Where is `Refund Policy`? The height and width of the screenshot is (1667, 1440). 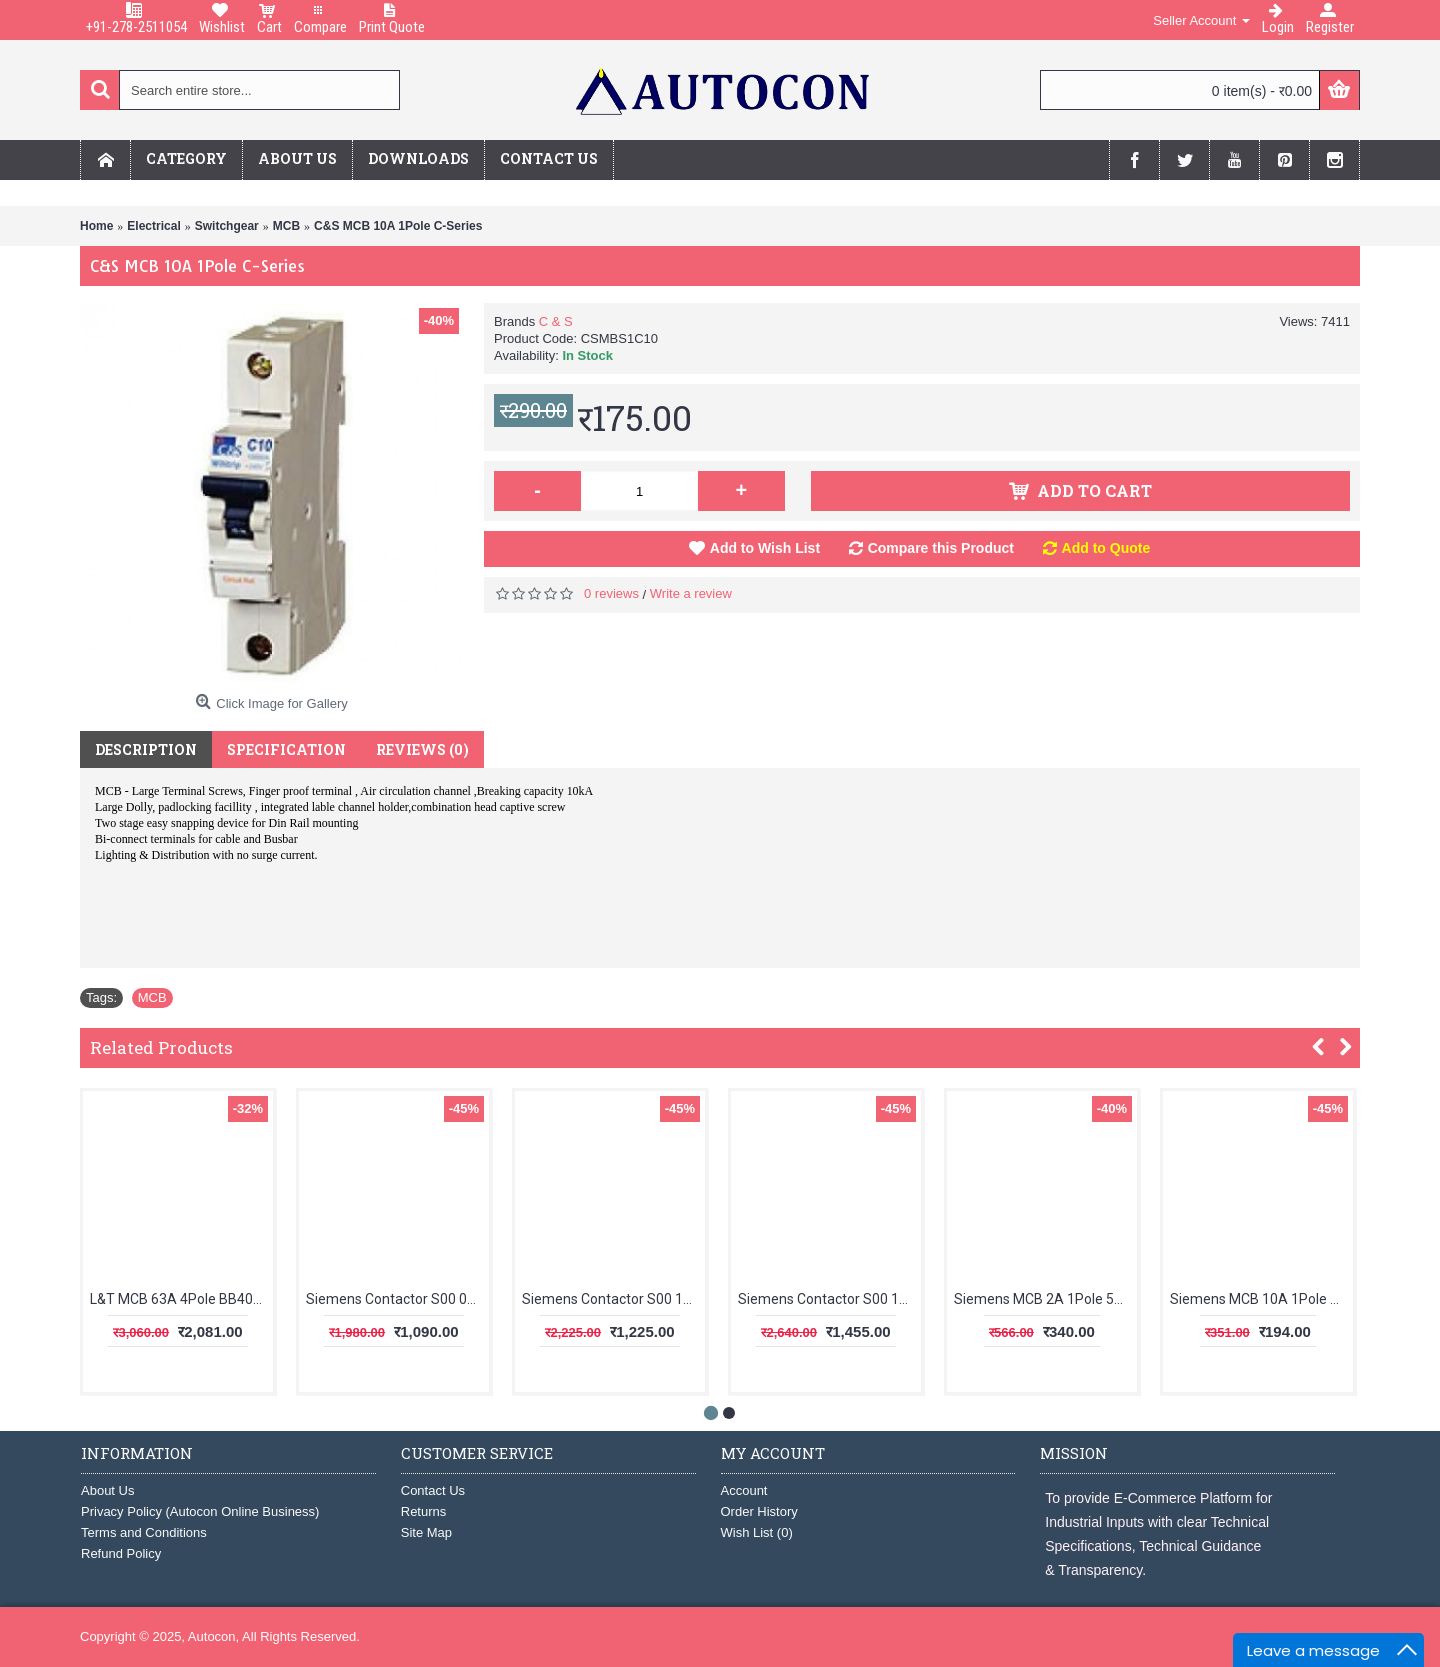
Refund Policy is located at coordinates (121, 1553).